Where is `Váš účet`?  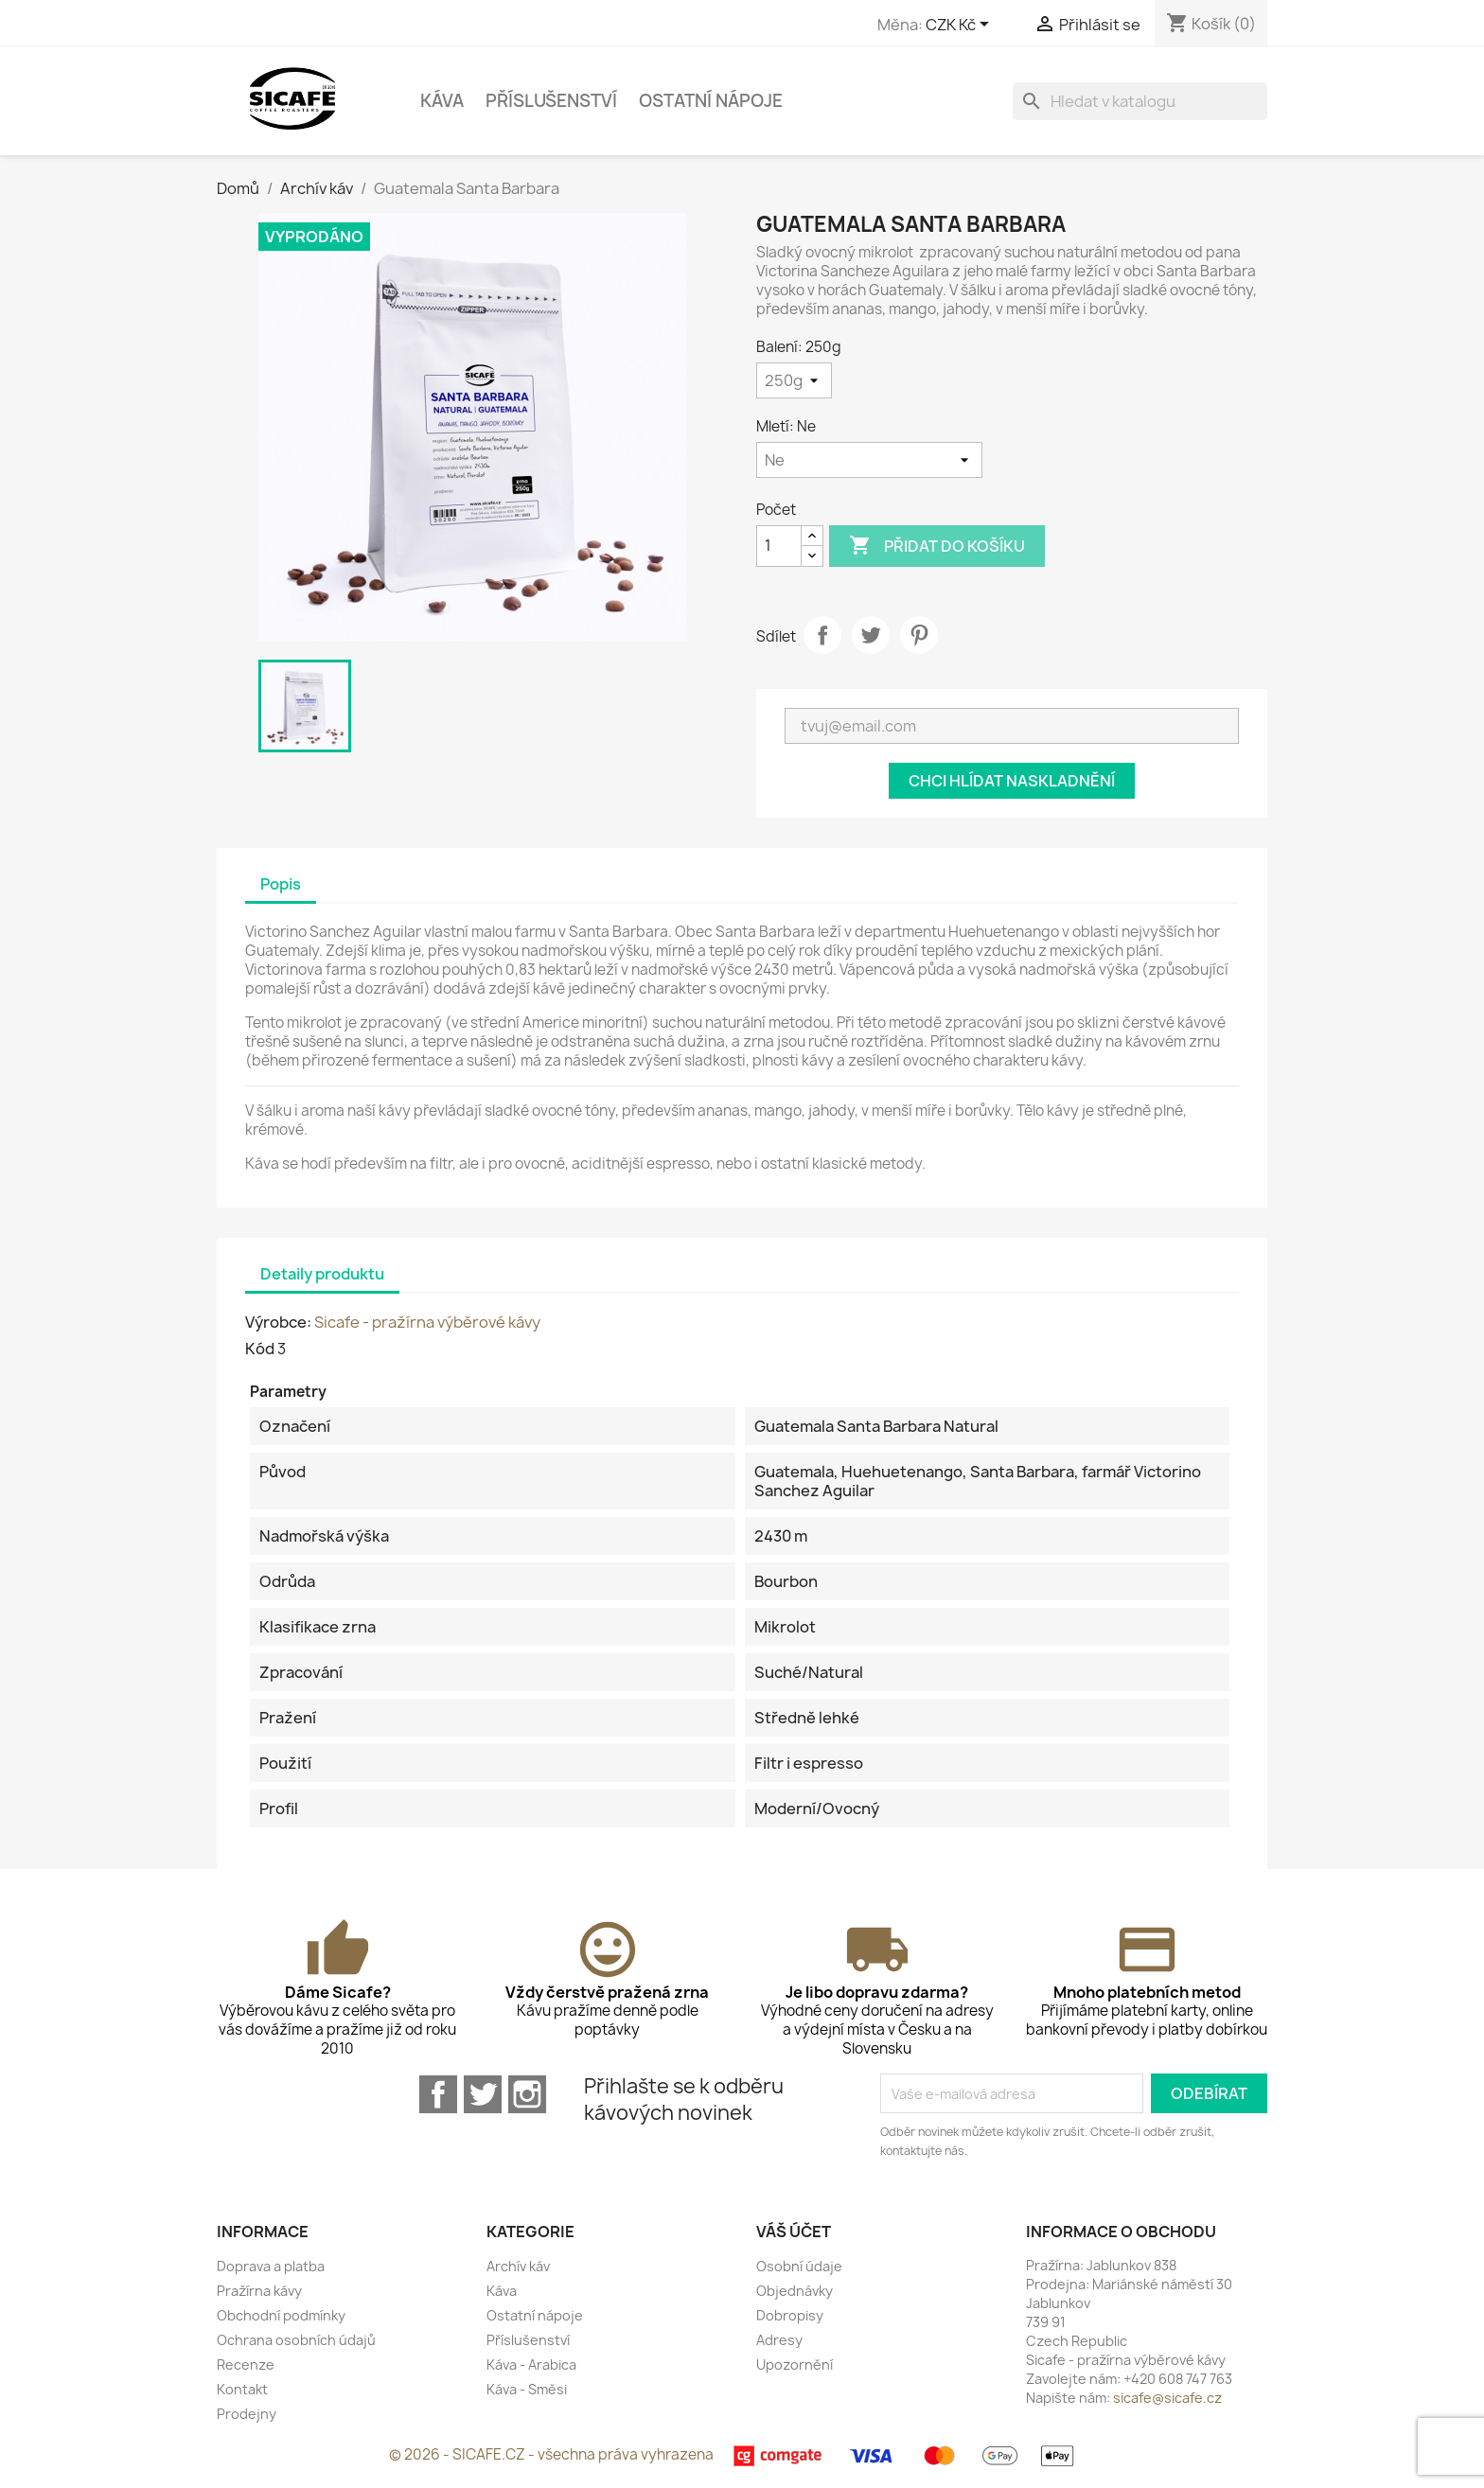
Váš účet is located at coordinates (793, 2231).